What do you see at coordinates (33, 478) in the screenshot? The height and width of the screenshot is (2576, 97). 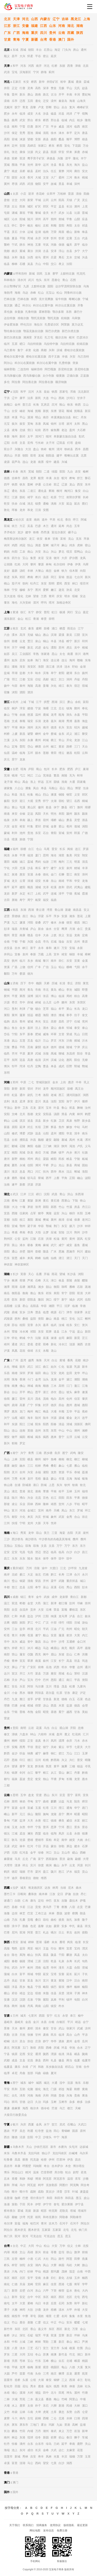 I see `龙潭` at bounding box center [33, 478].